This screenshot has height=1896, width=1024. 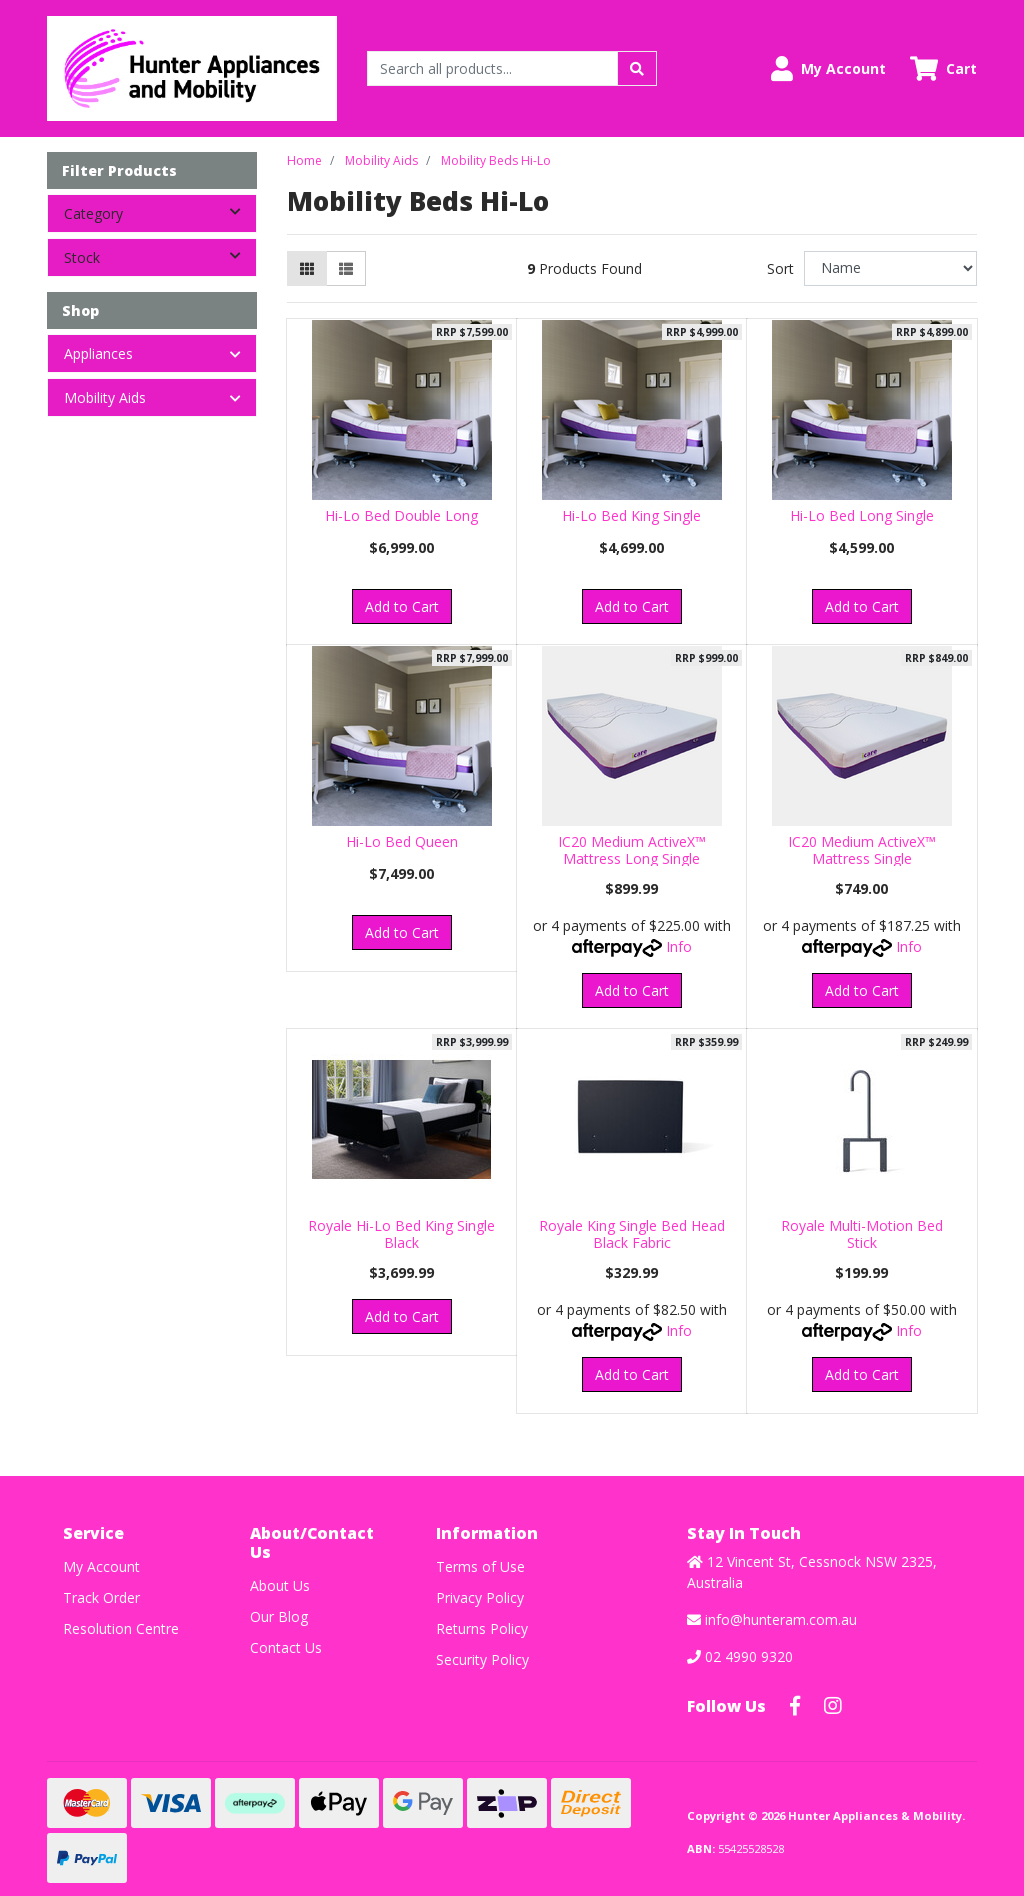 What do you see at coordinates (480, 1597) in the screenshot?
I see `Privacy Policy` at bounding box center [480, 1597].